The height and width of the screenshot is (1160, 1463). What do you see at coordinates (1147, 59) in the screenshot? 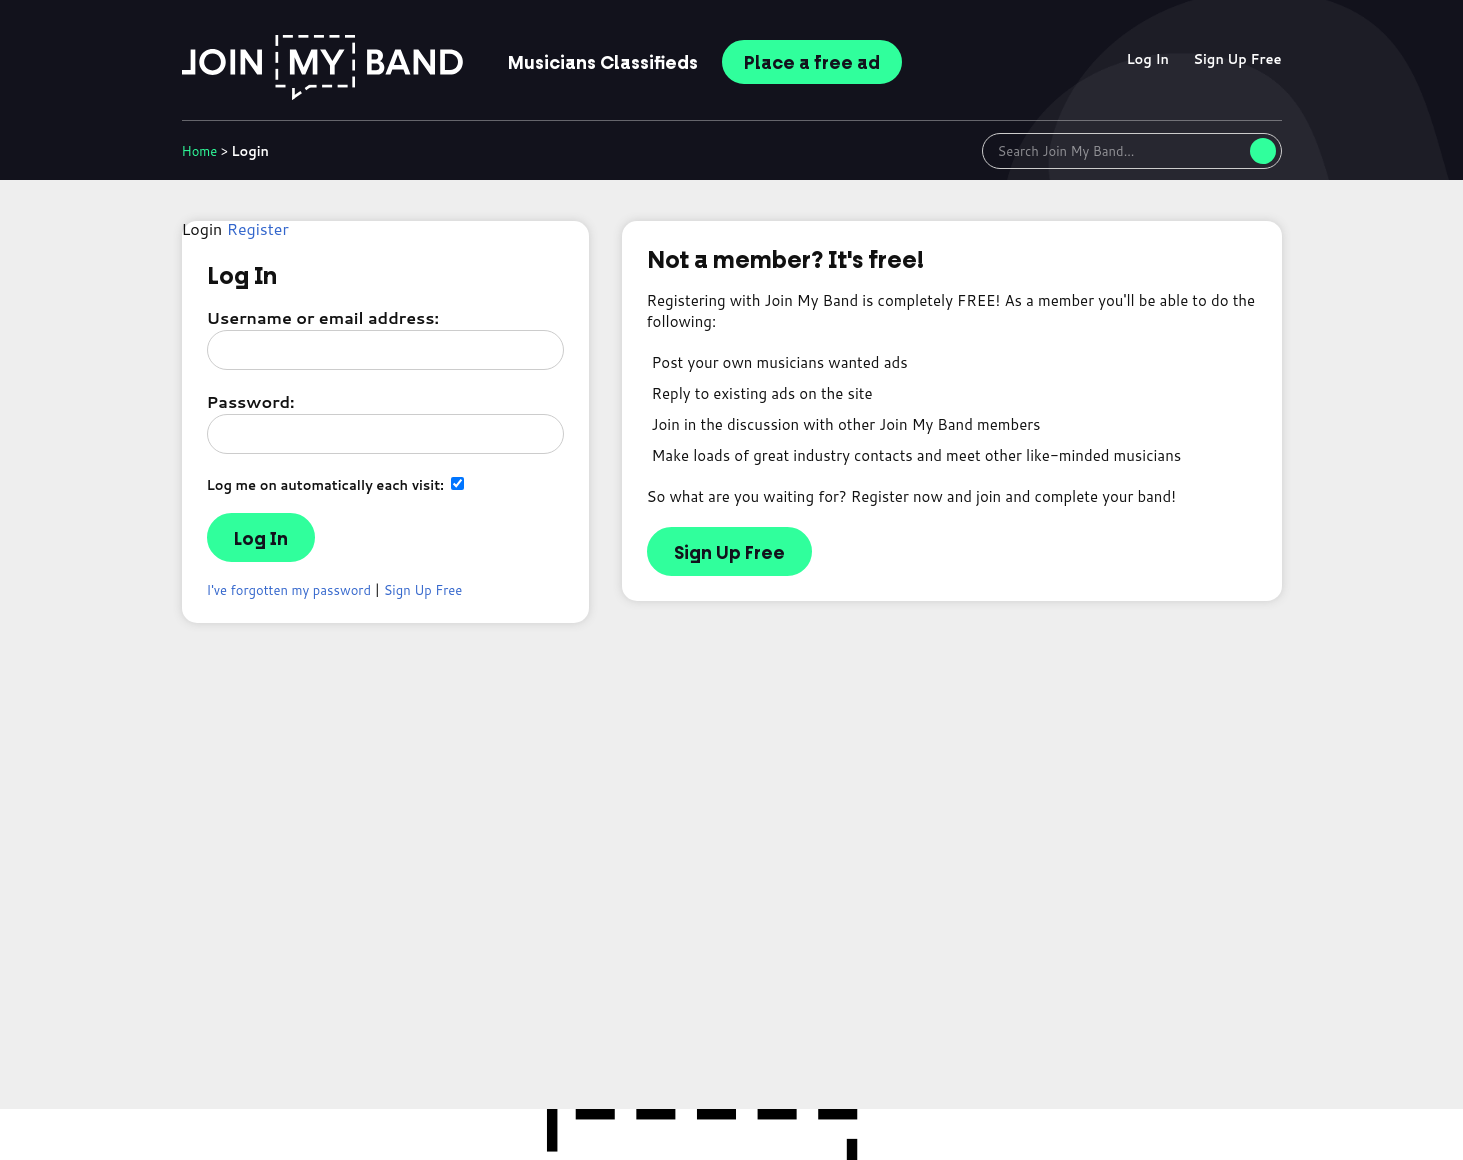
I see `Log In` at bounding box center [1147, 59].